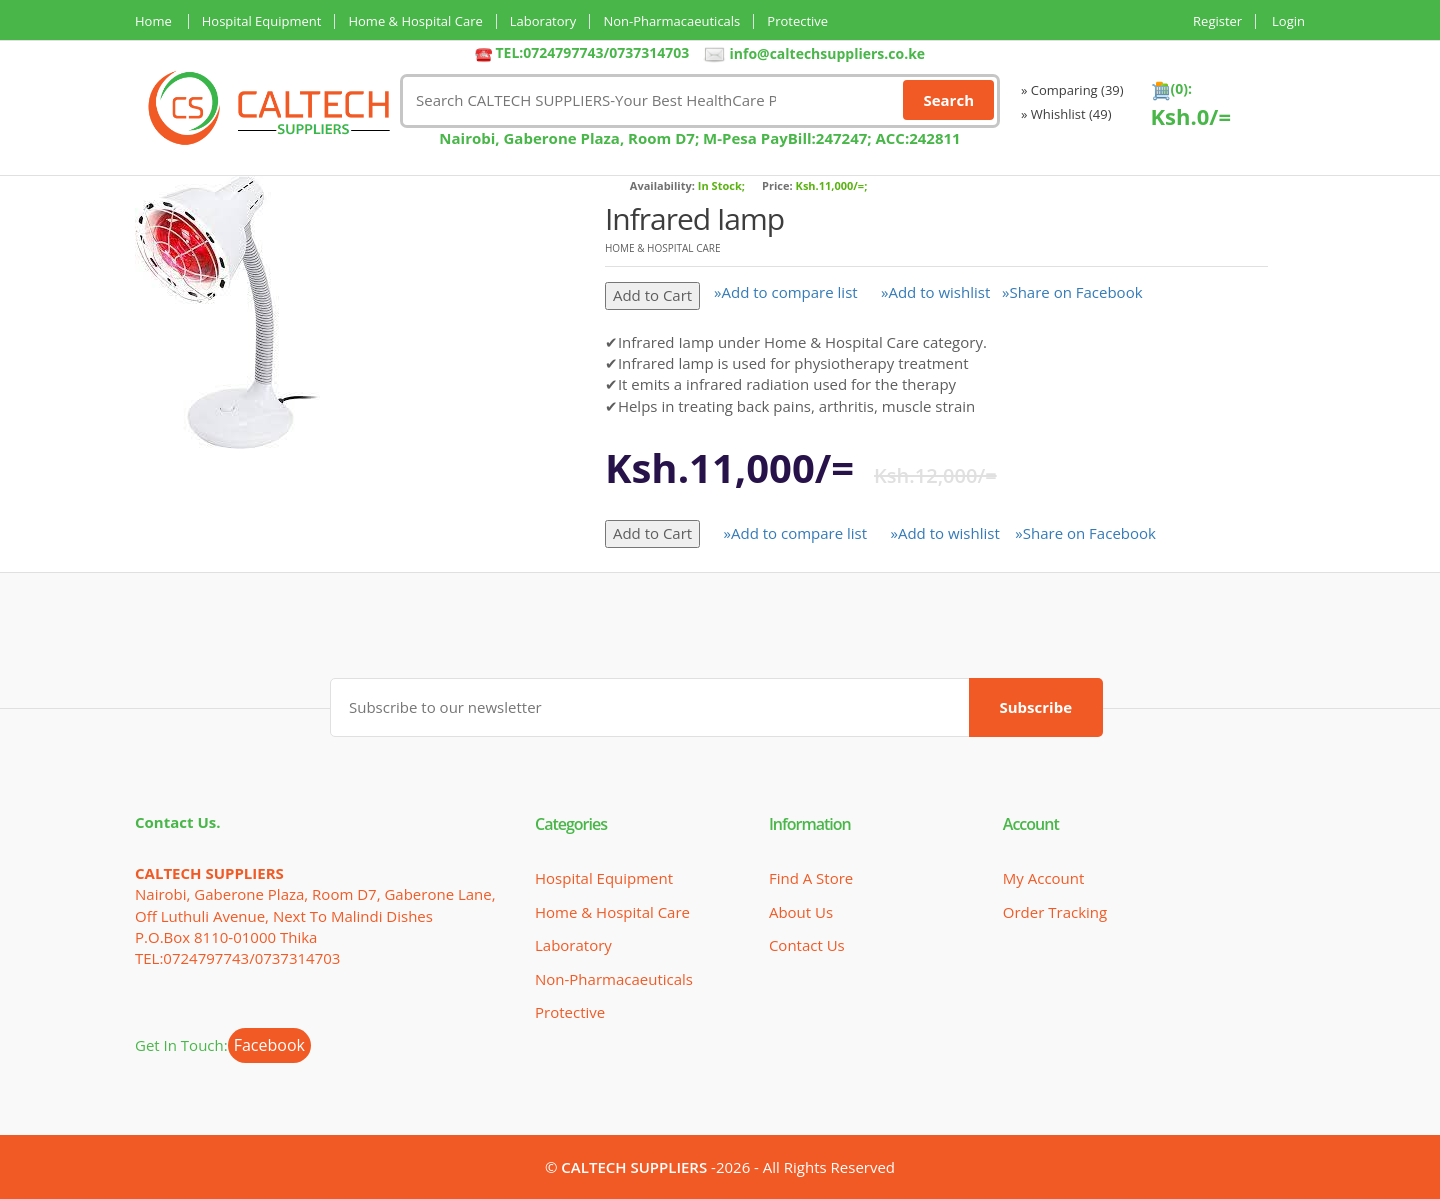  What do you see at coordinates (1066, 114) in the screenshot?
I see `» Whishlist` at bounding box center [1066, 114].